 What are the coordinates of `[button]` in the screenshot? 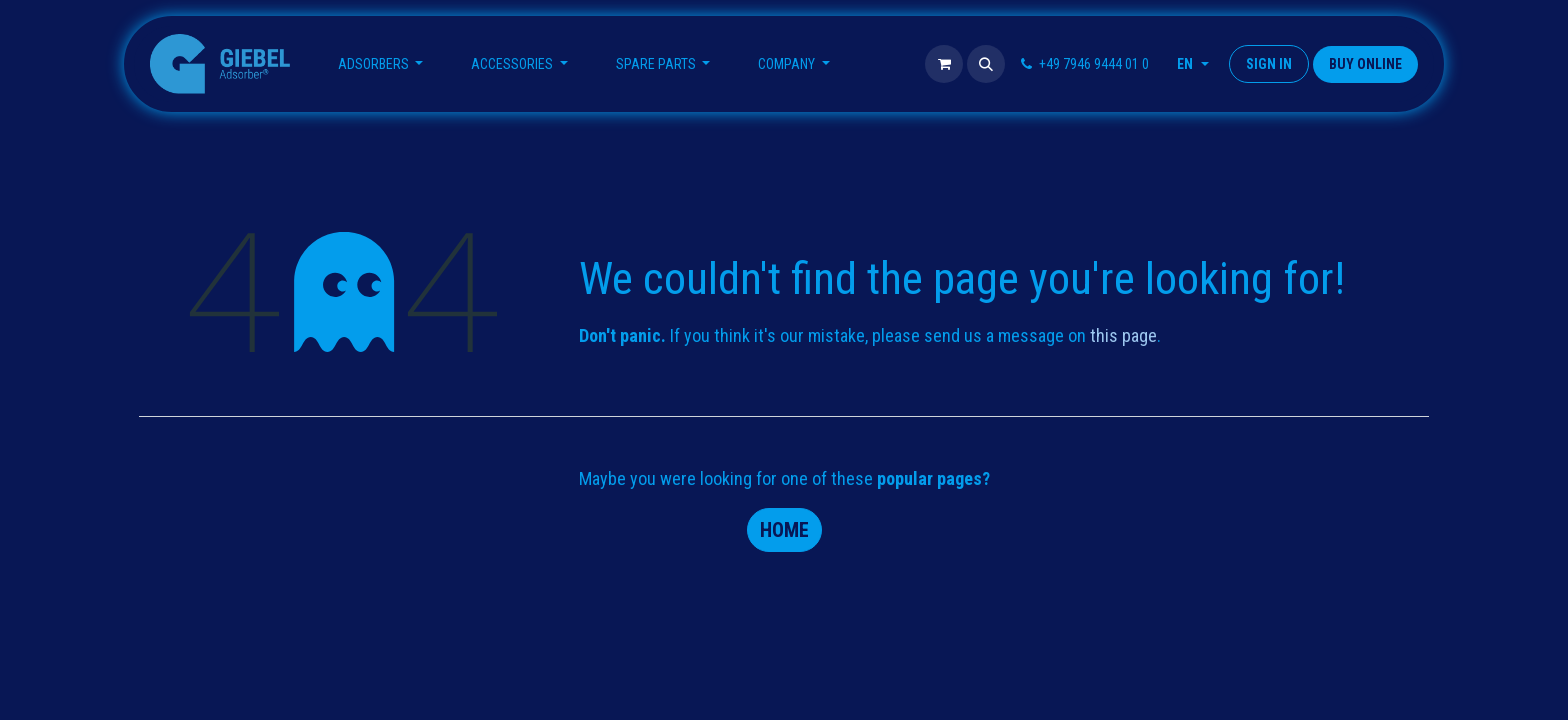 It's located at (986, 64).